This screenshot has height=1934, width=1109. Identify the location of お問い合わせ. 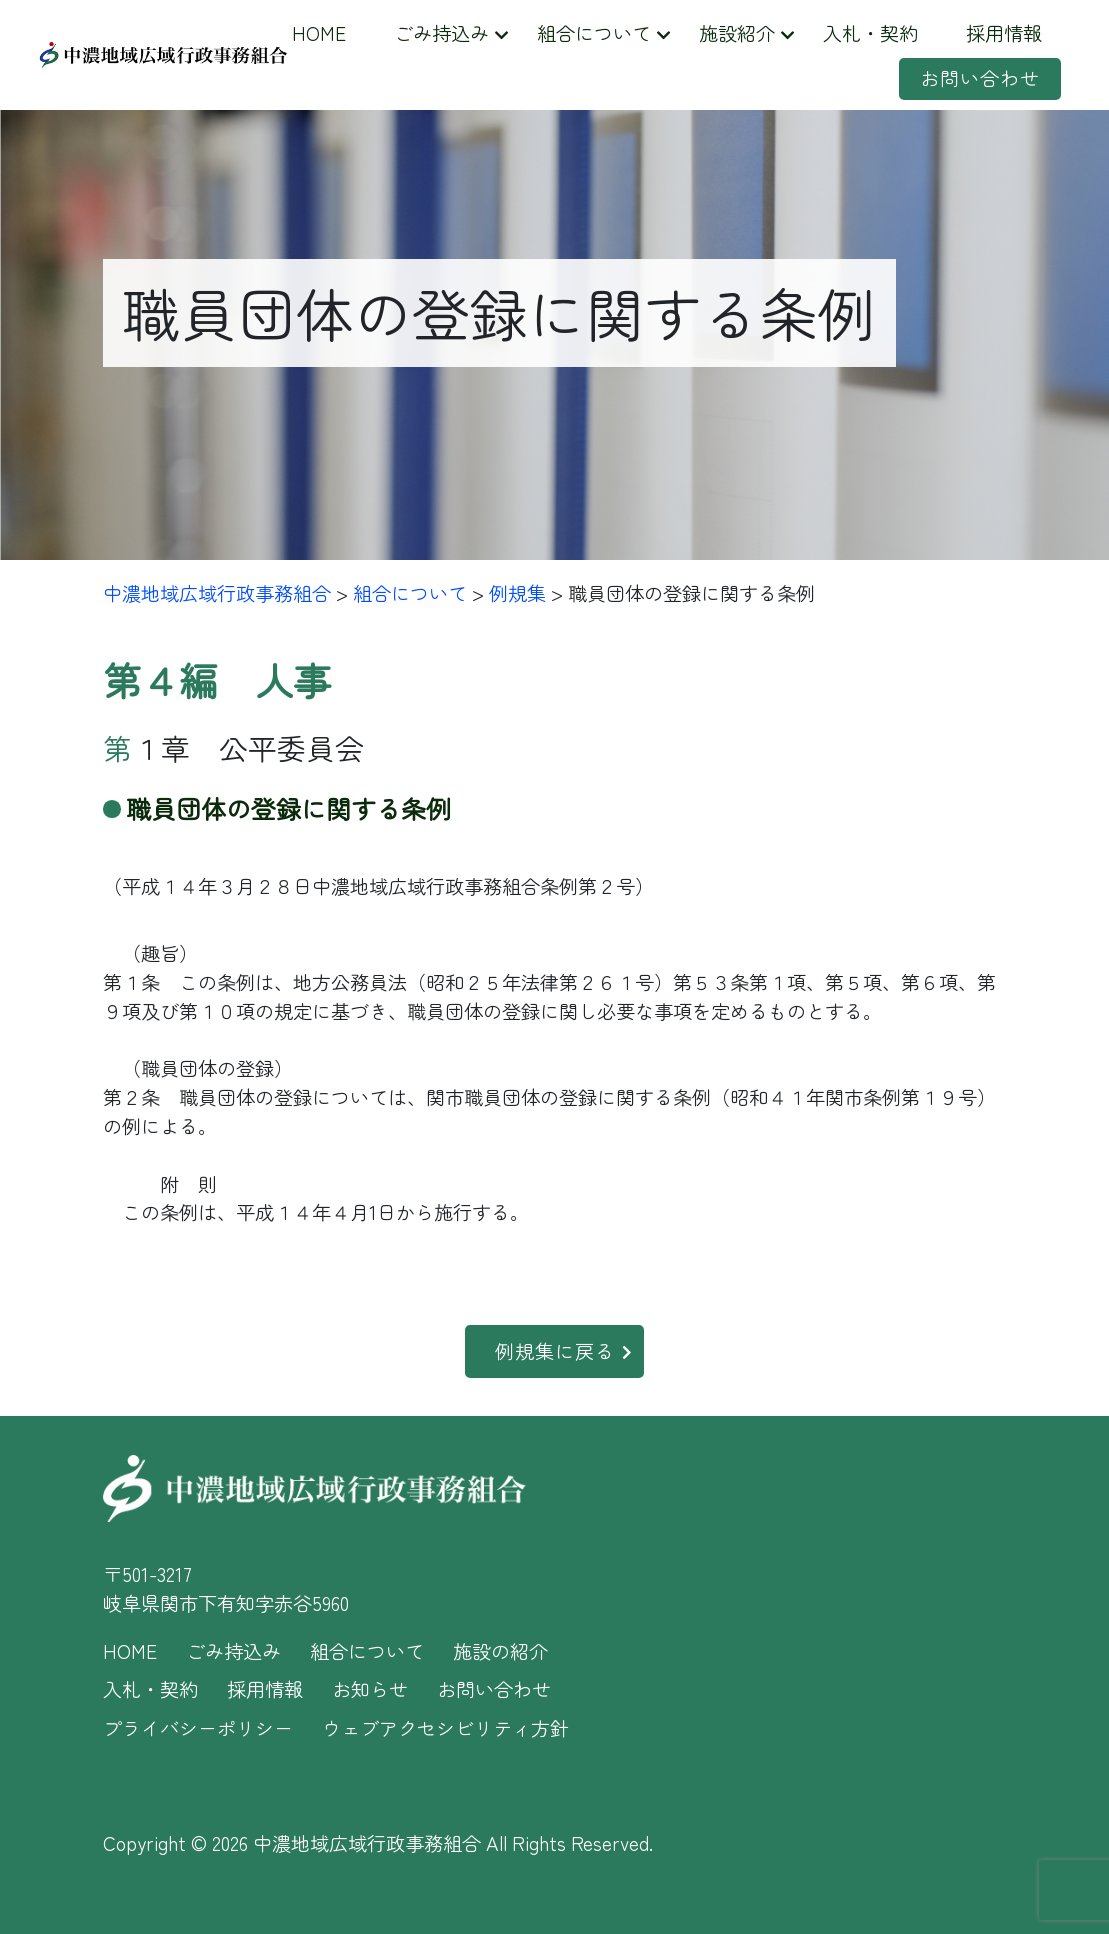
(980, 78).